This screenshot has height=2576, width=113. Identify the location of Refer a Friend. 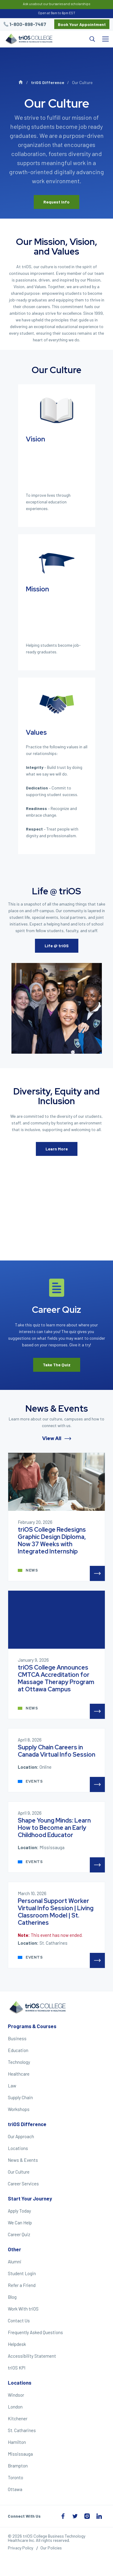
(22, 2285).